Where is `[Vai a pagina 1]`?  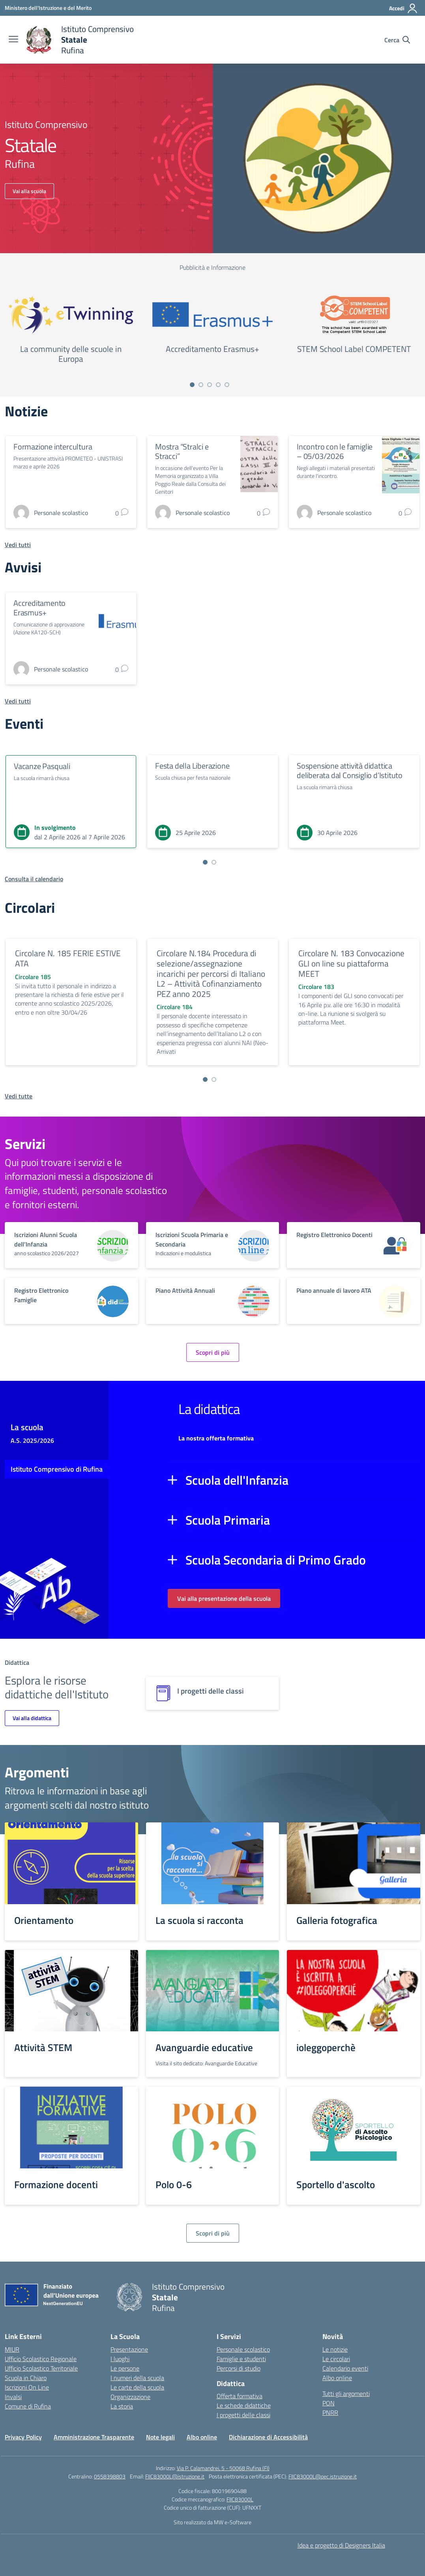
[Vai a pagina 1] is located at coordinates (192, 384).